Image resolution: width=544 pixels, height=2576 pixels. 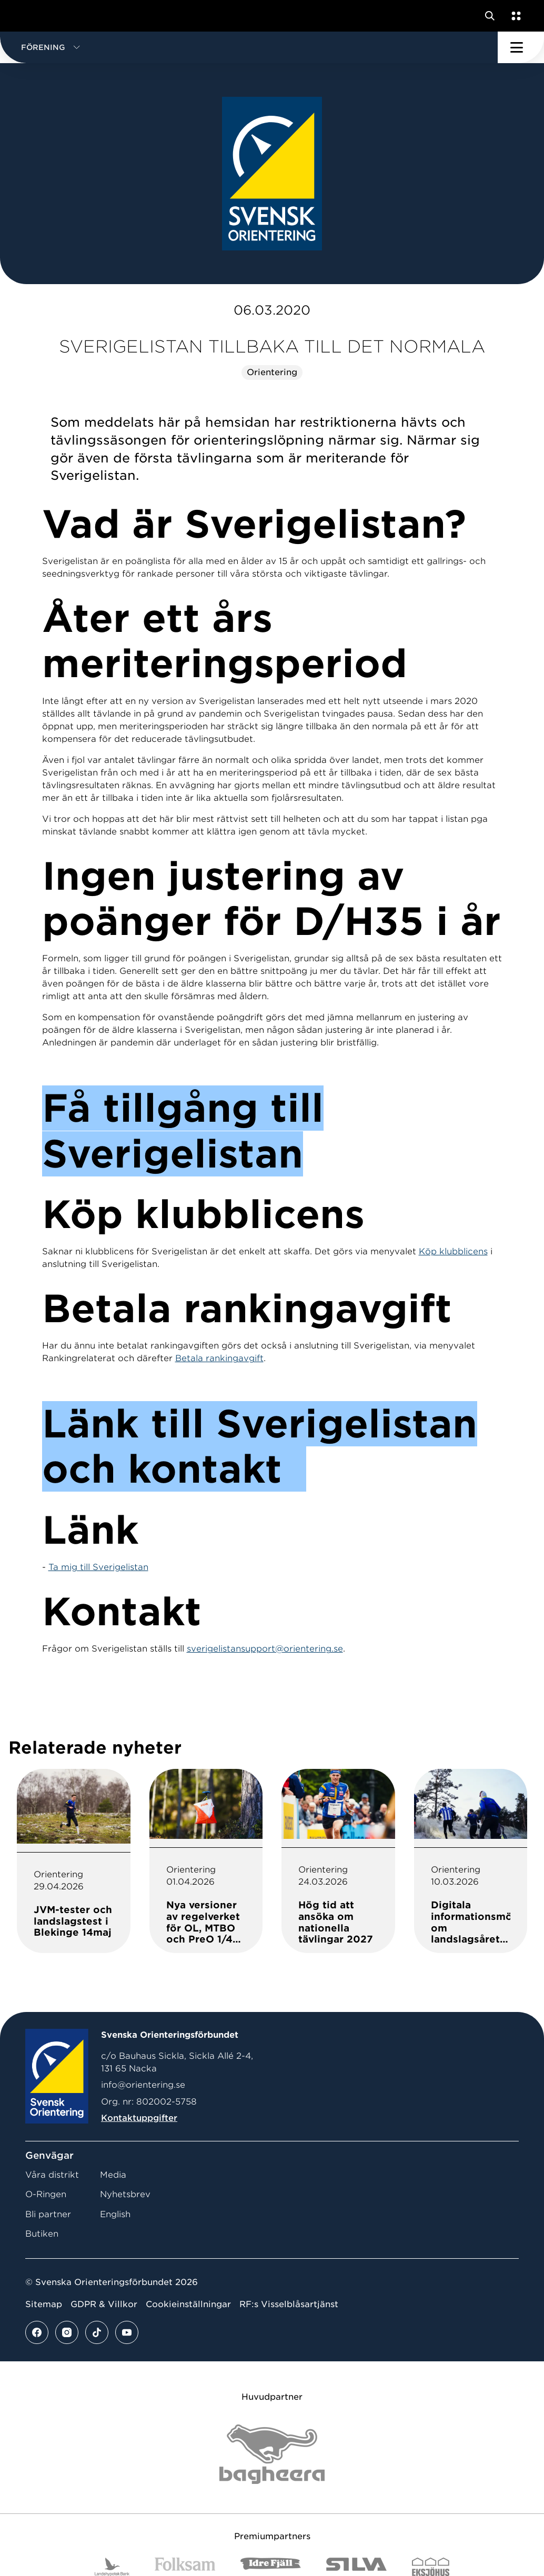 What do you see at coordinates (265, 1649) in the screenshot?
I see `sverigelistansupport@orientering.se` at bounding box center [265, 1649].